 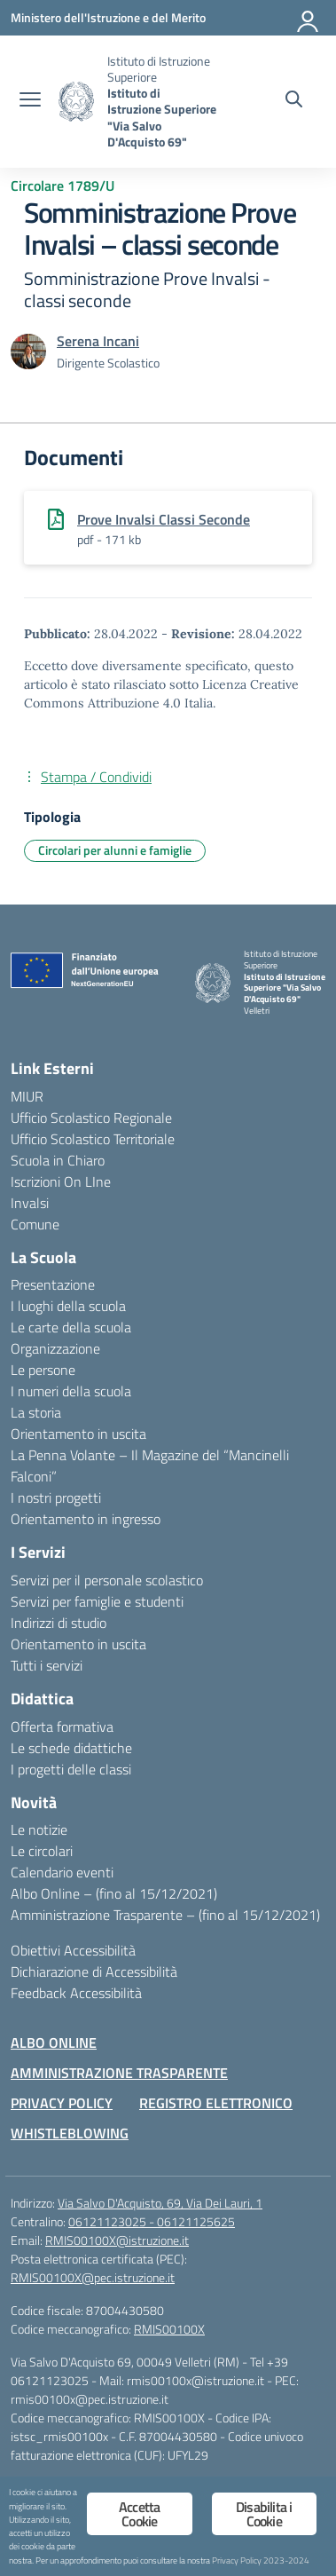 What do you see at coordinates (62, 1872) in the screenshot?
I see `Calendario eventi` at bounding box center [62, 1872].